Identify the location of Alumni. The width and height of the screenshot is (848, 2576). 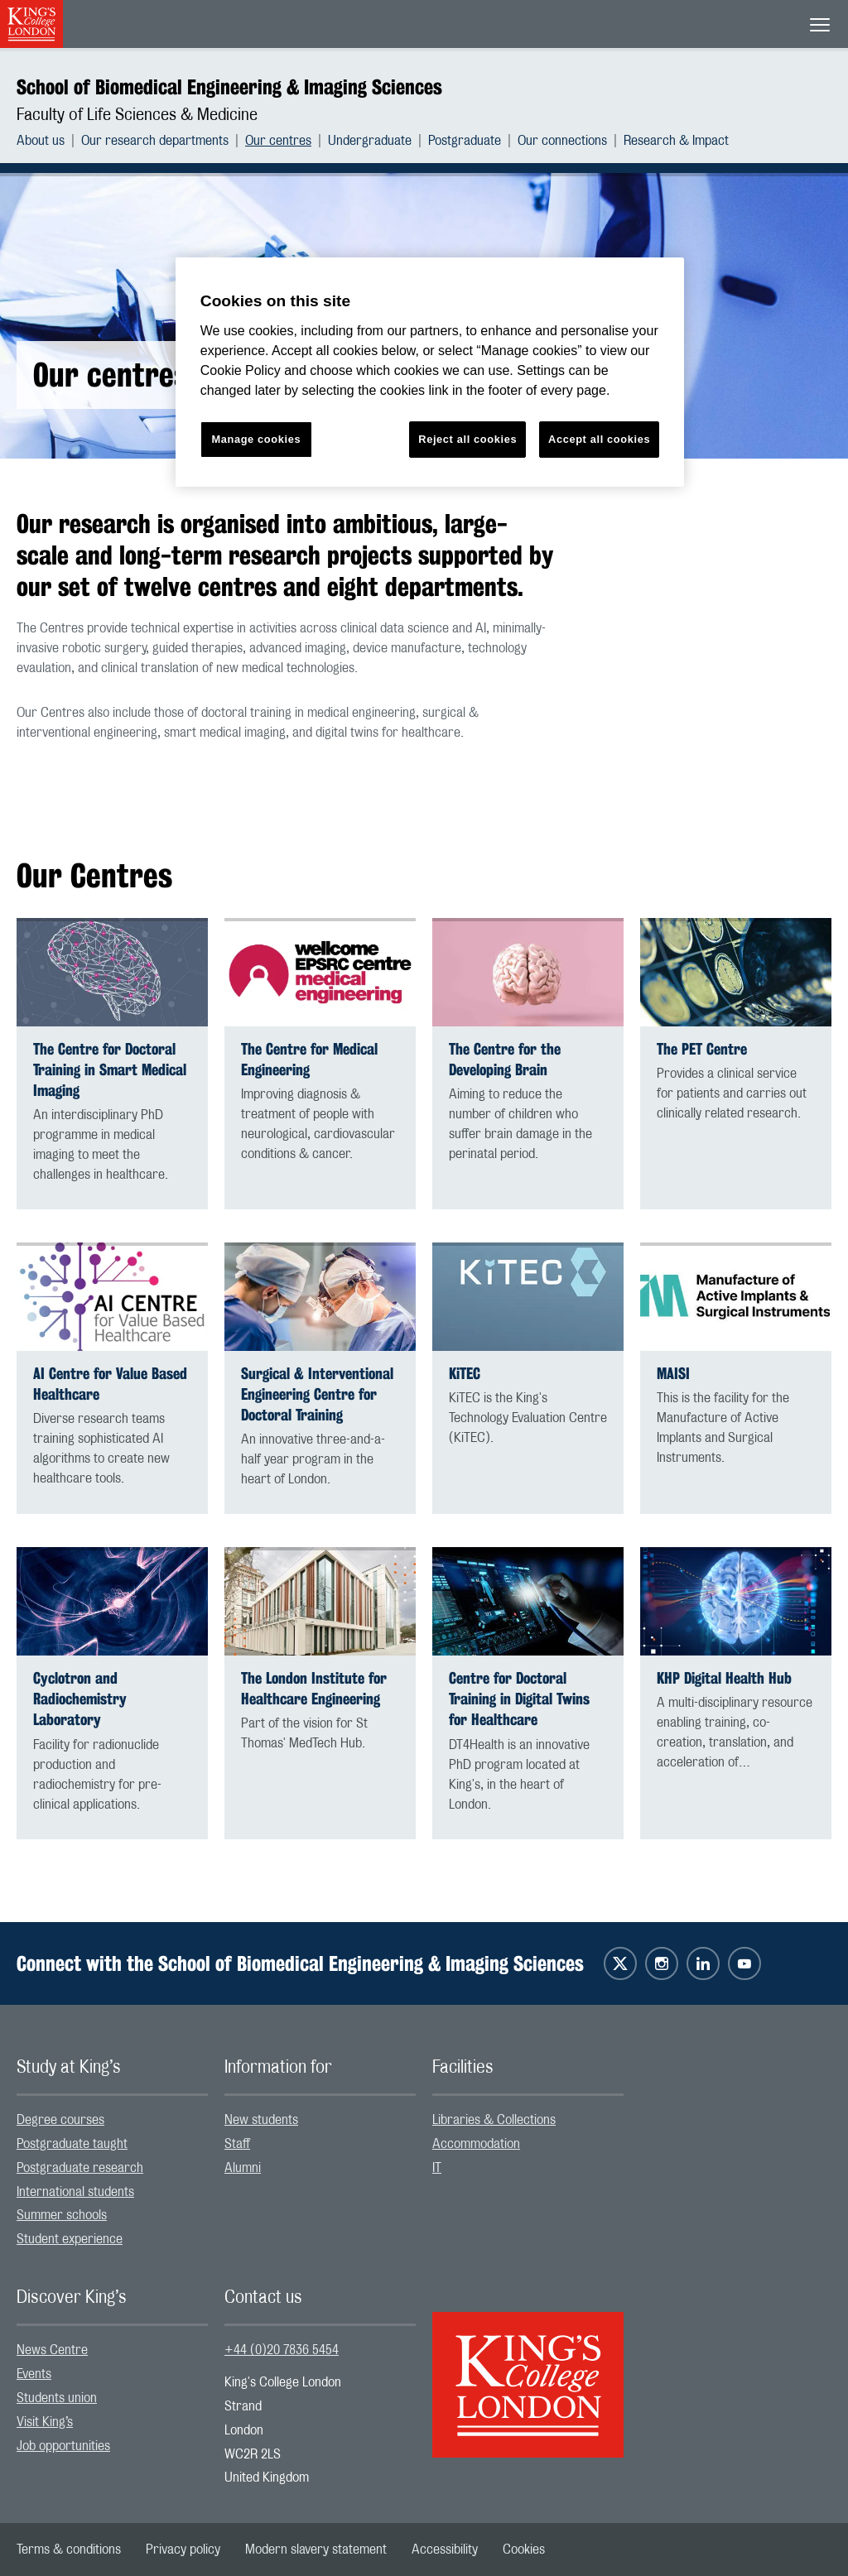
(242, 2168).